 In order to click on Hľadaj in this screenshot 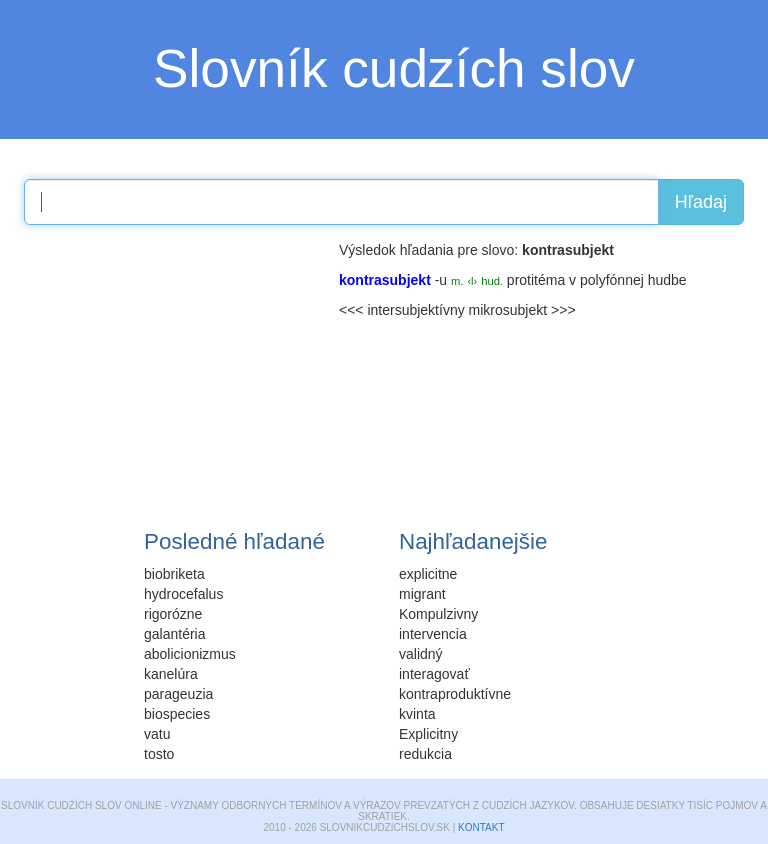, I will do `click(701, 202)`.